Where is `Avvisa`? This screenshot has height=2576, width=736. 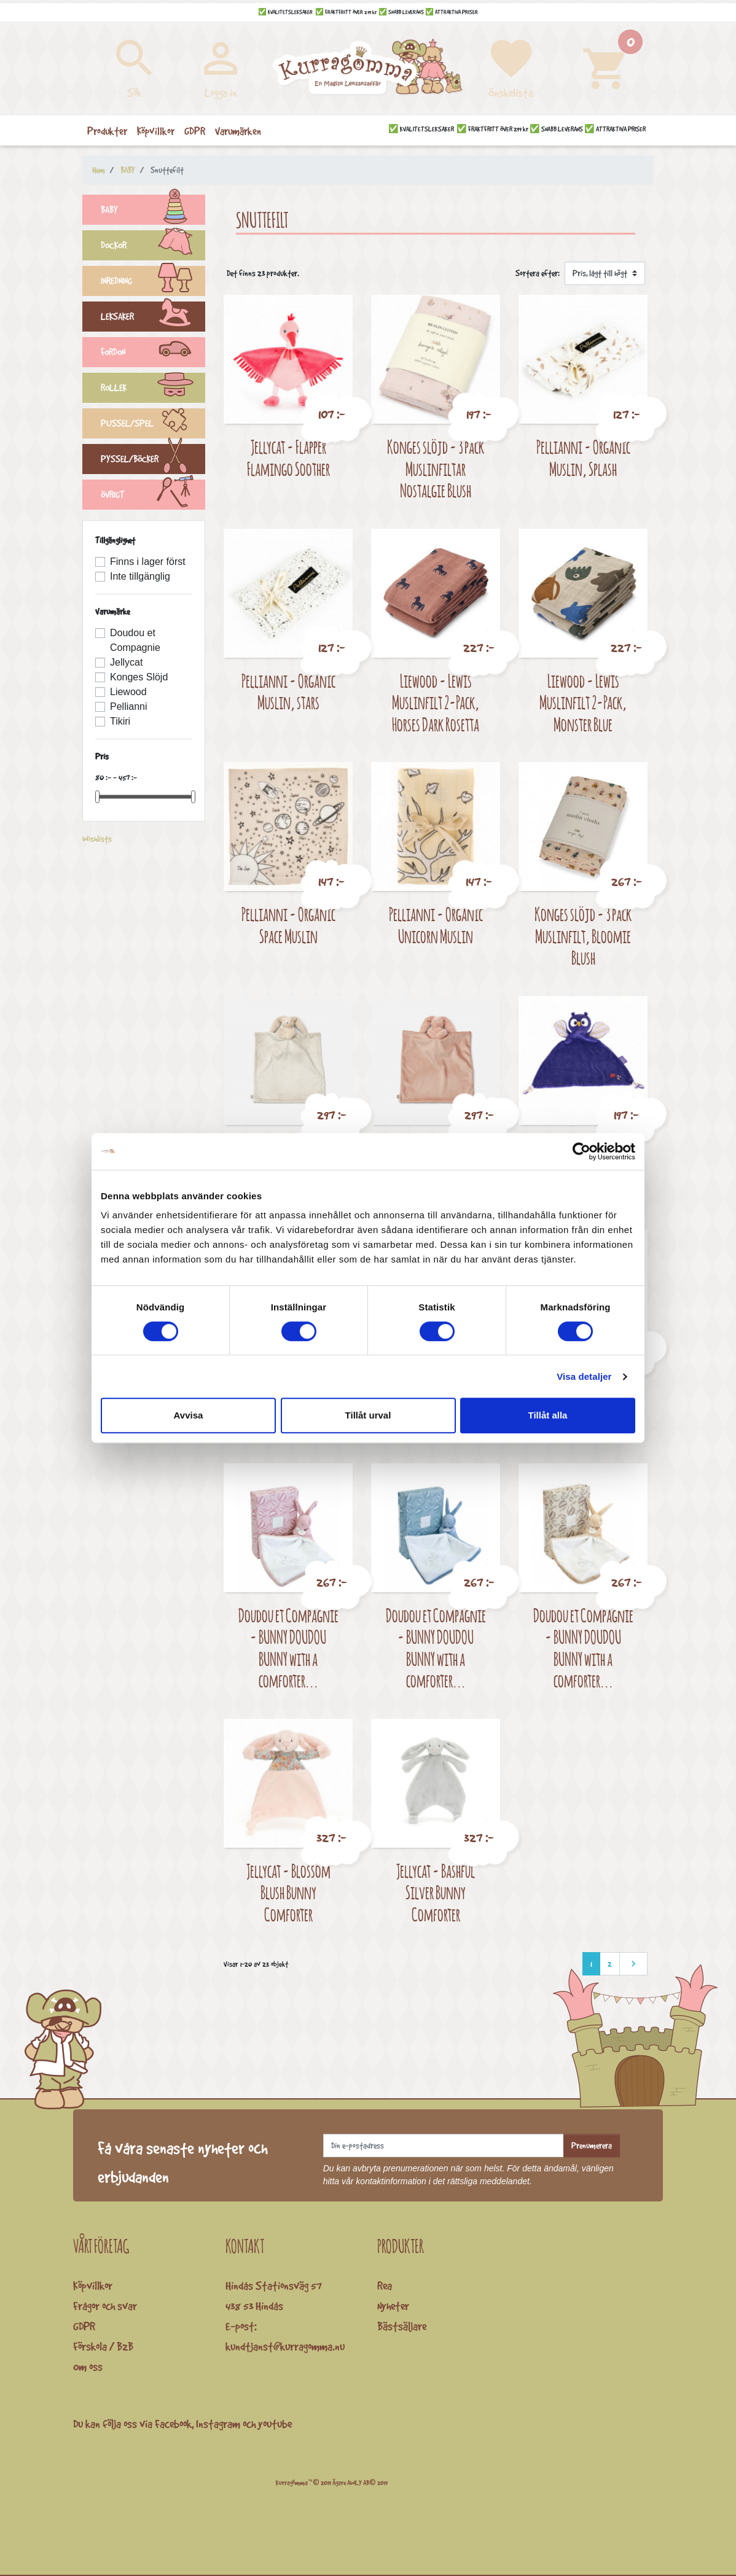
Avvisa is located at coordinates (188, 1415).